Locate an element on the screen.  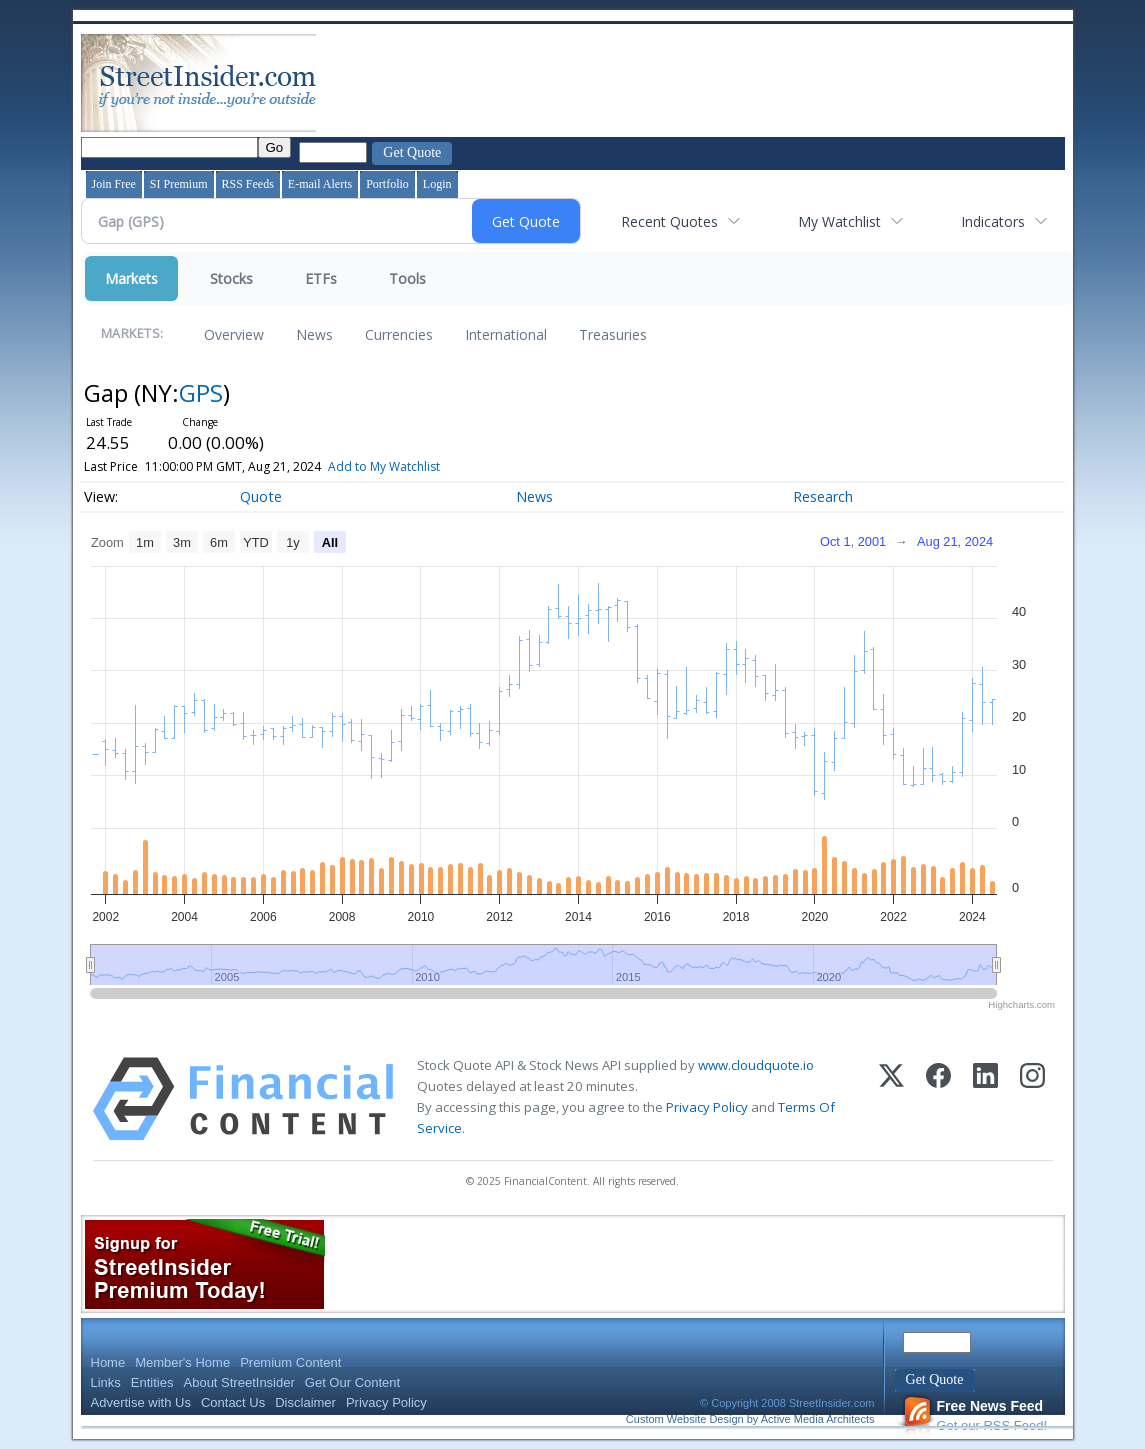
Active Media Architects is located at coordinates (818, 1419).